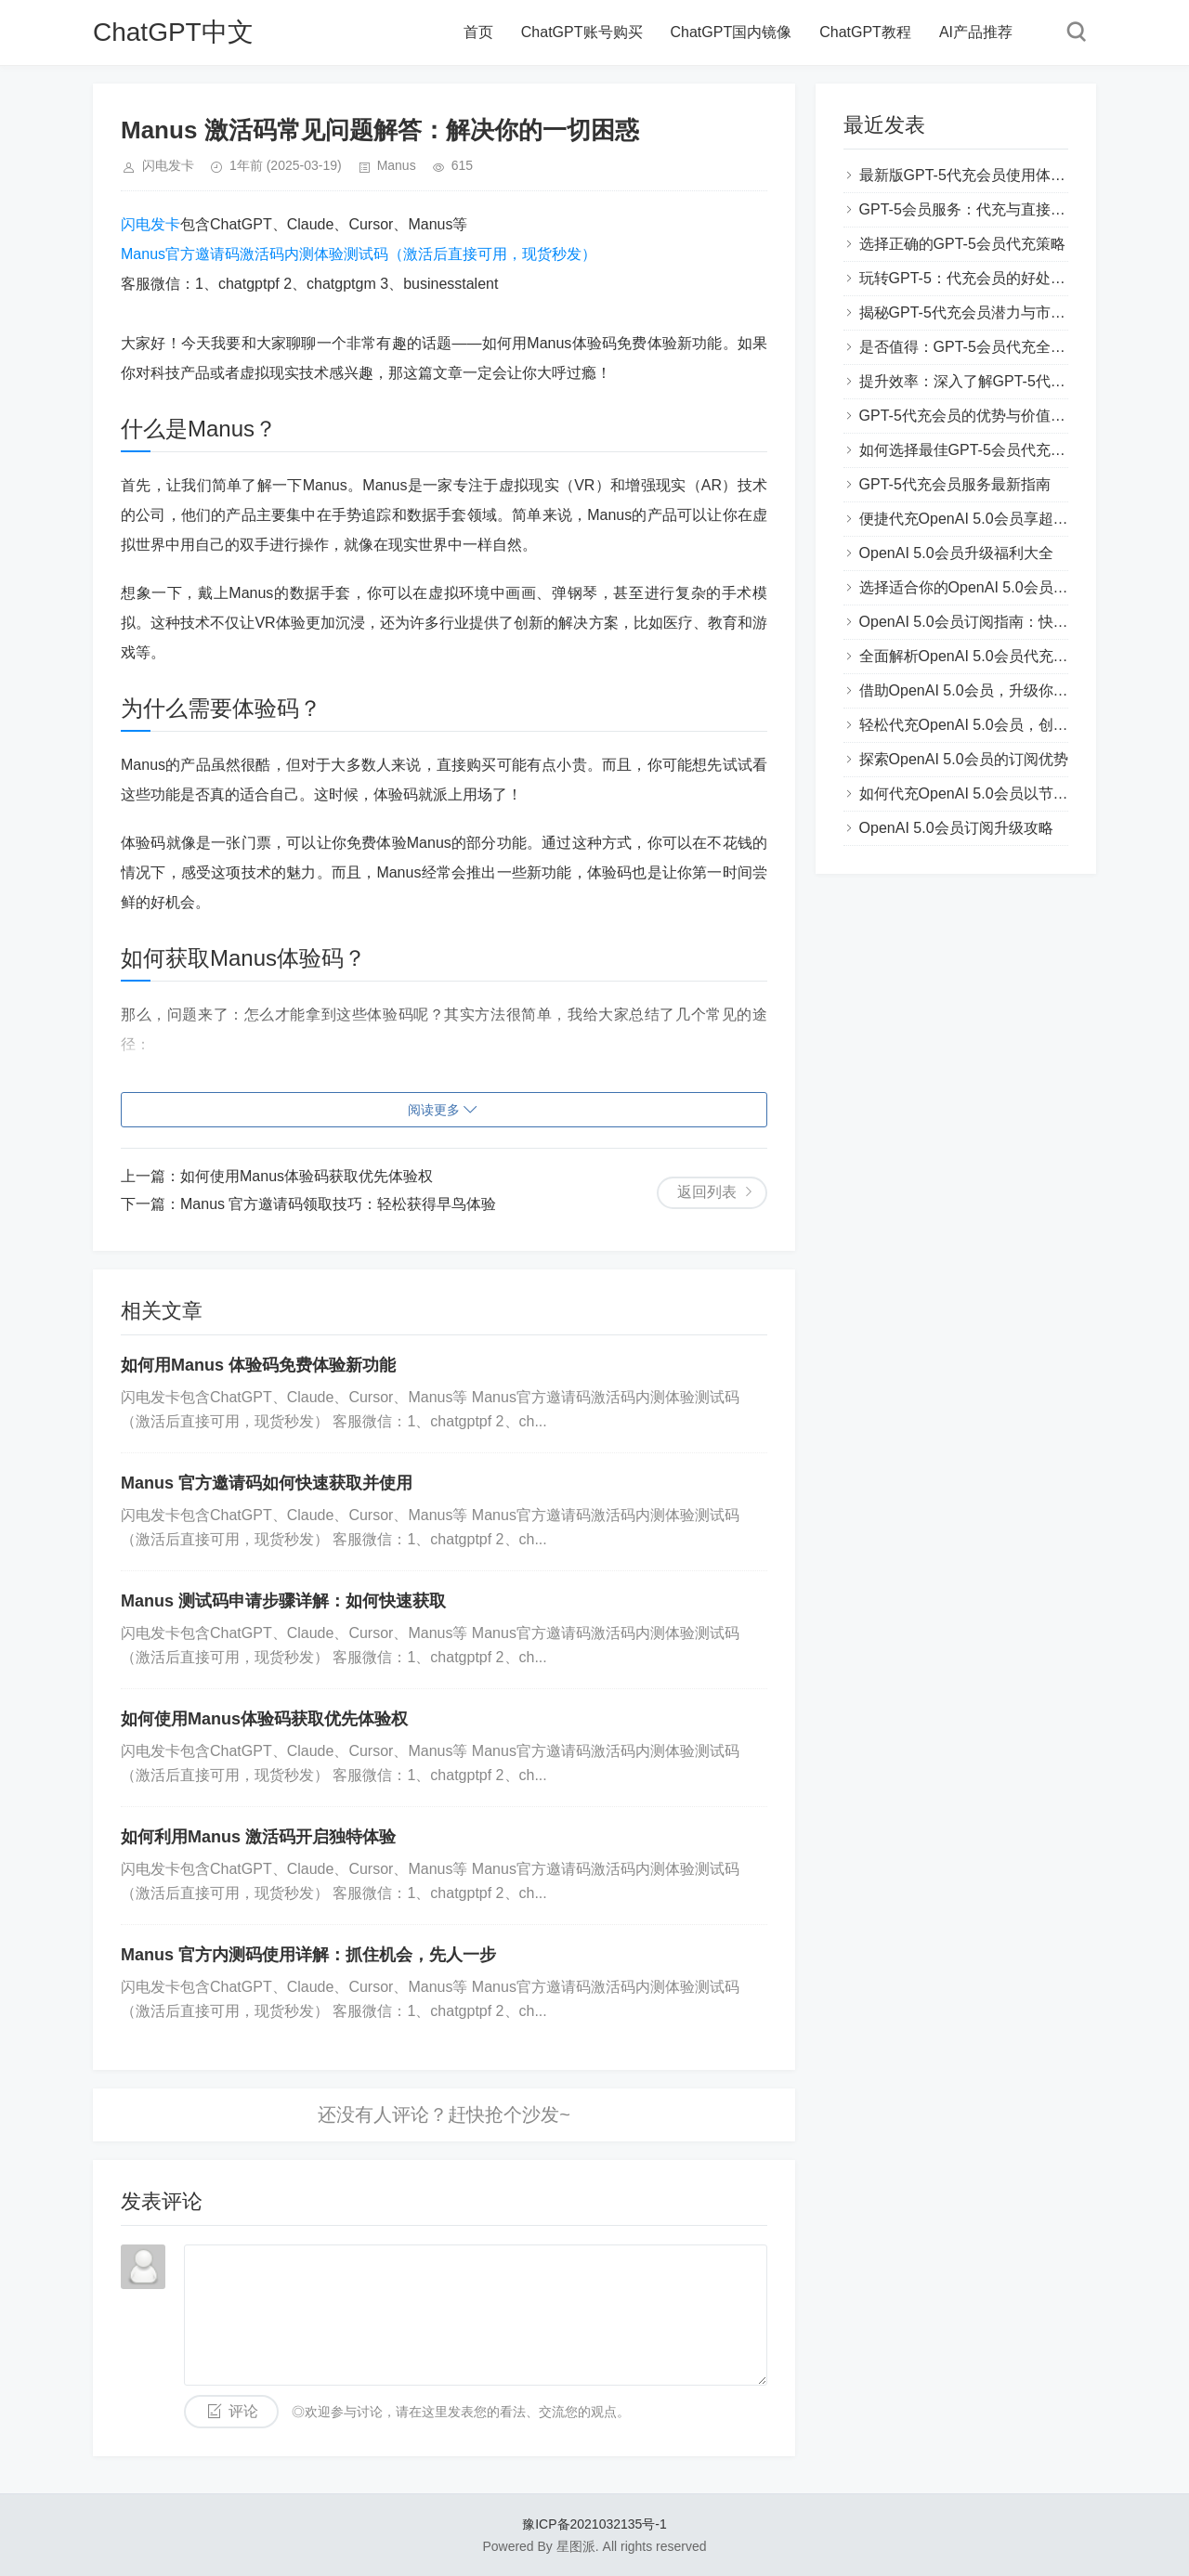 The width and height of the screenshot is (1189, 2576). I want to click on OpenAI 5.0会员升级福利大全, so click(956, 553).